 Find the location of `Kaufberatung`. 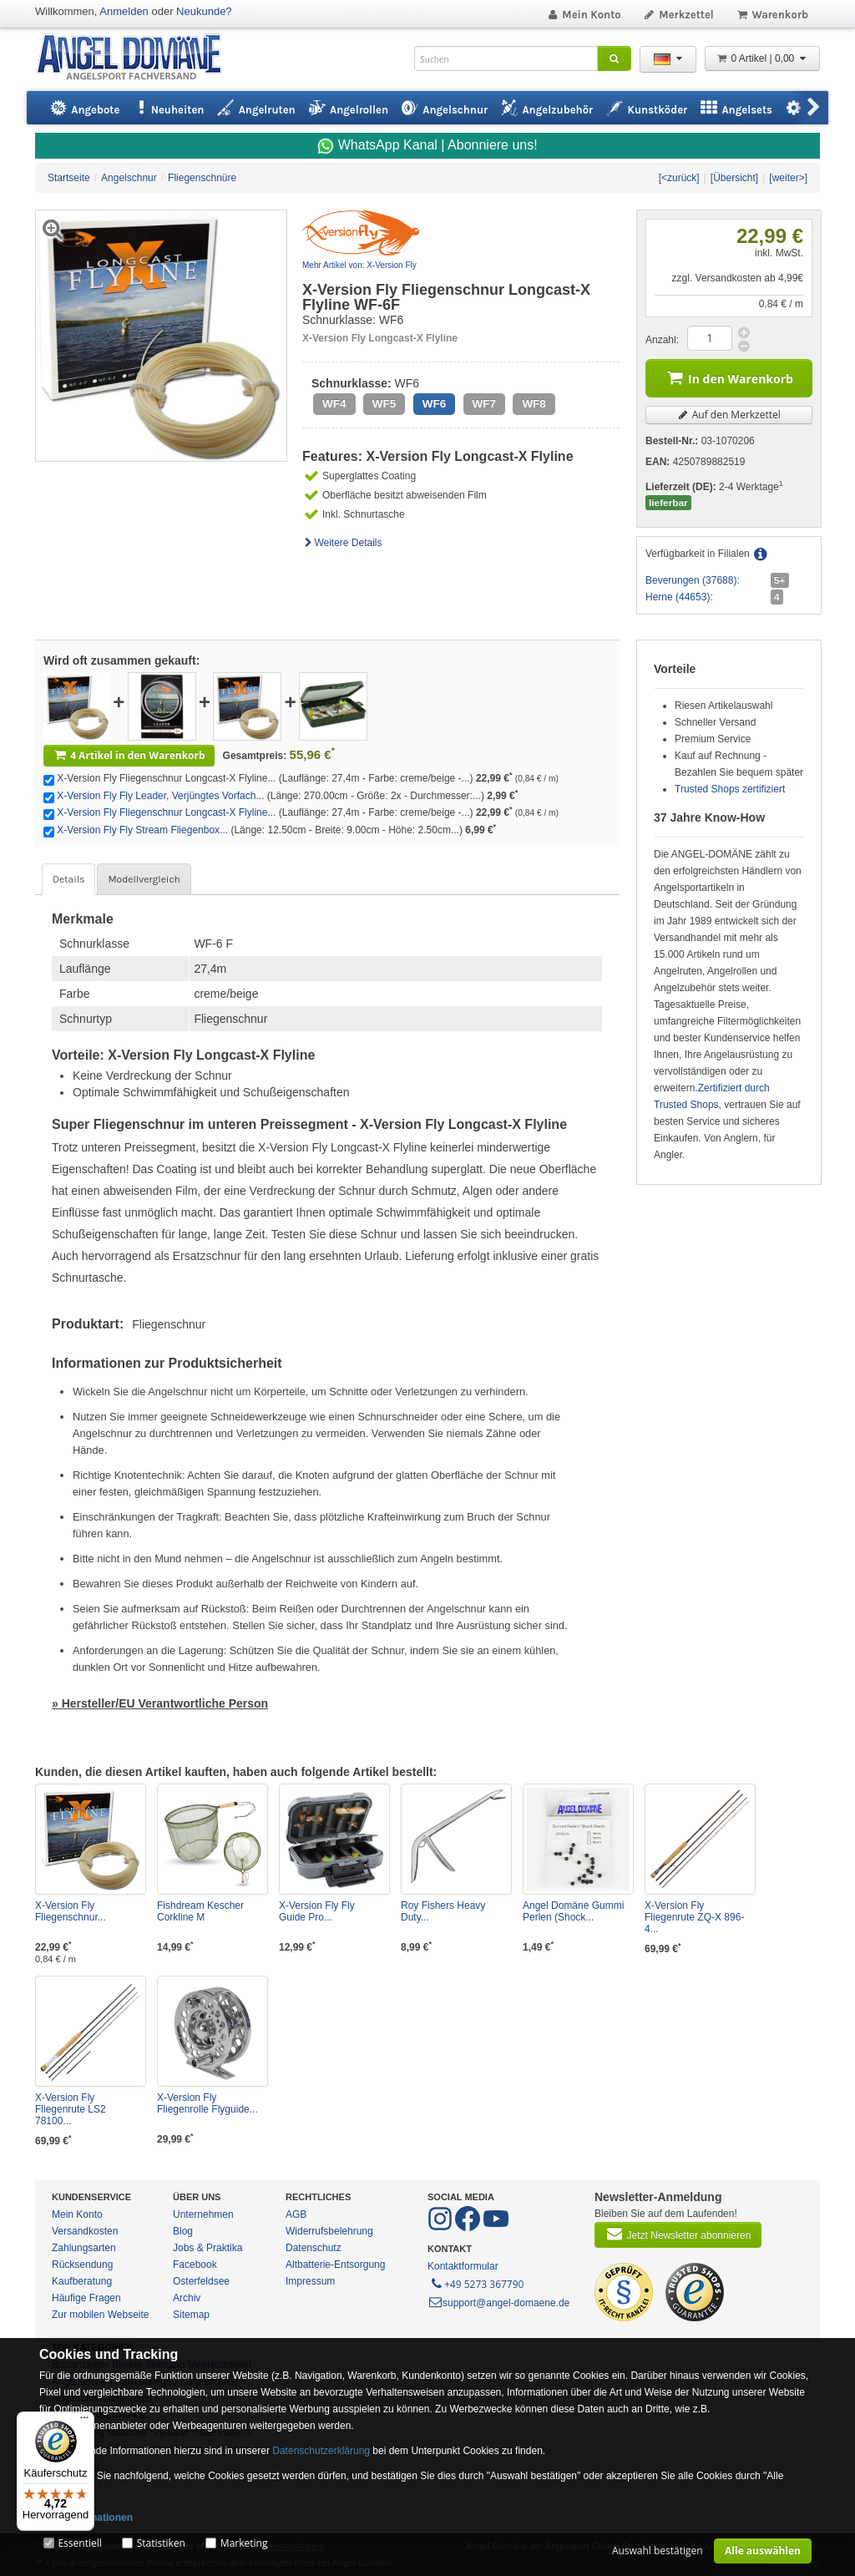

Kaufberatung is located at coordinates (82, 2281).